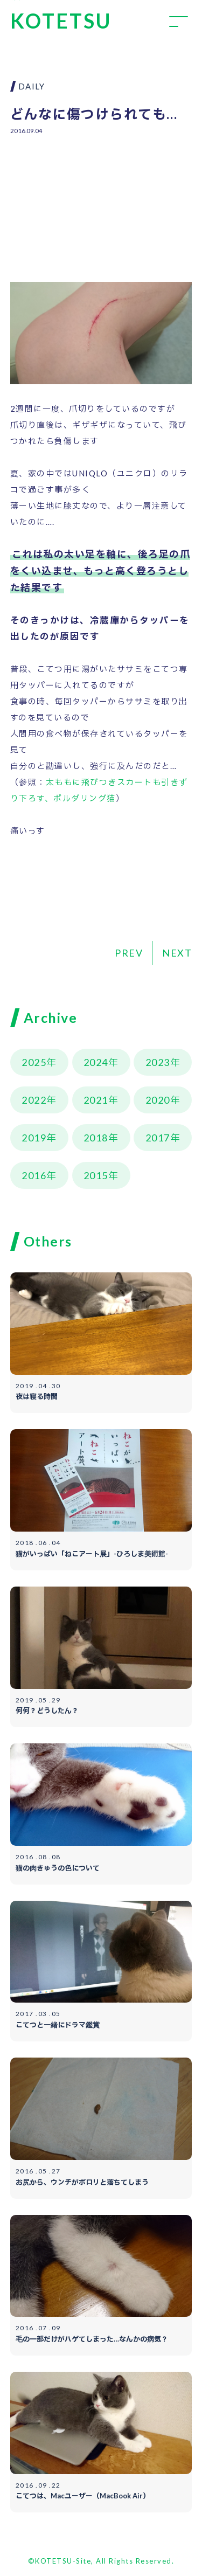  Describe the element at coordinates (129, 953) in the screenshot. I see `PREV` at that location.